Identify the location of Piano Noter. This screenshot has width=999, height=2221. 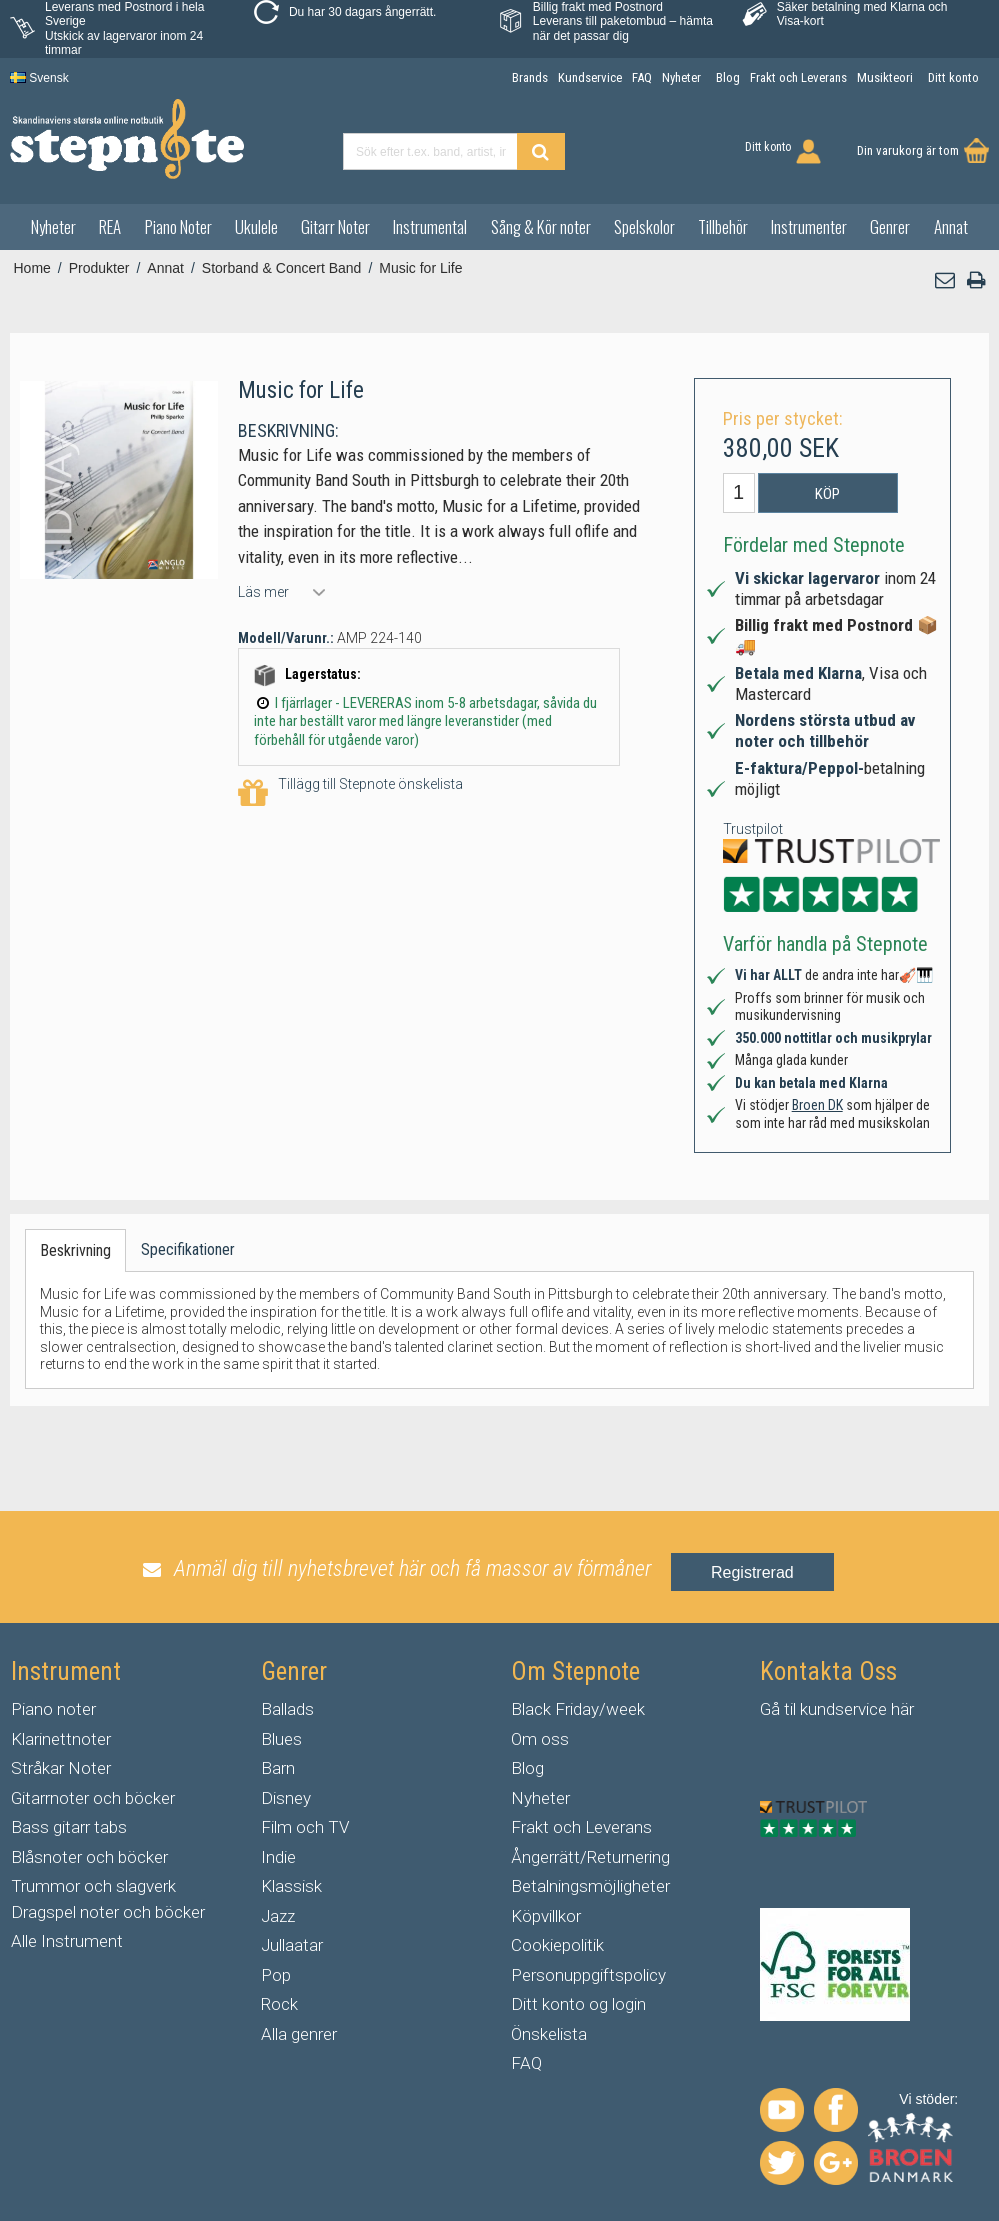
(178, 226).